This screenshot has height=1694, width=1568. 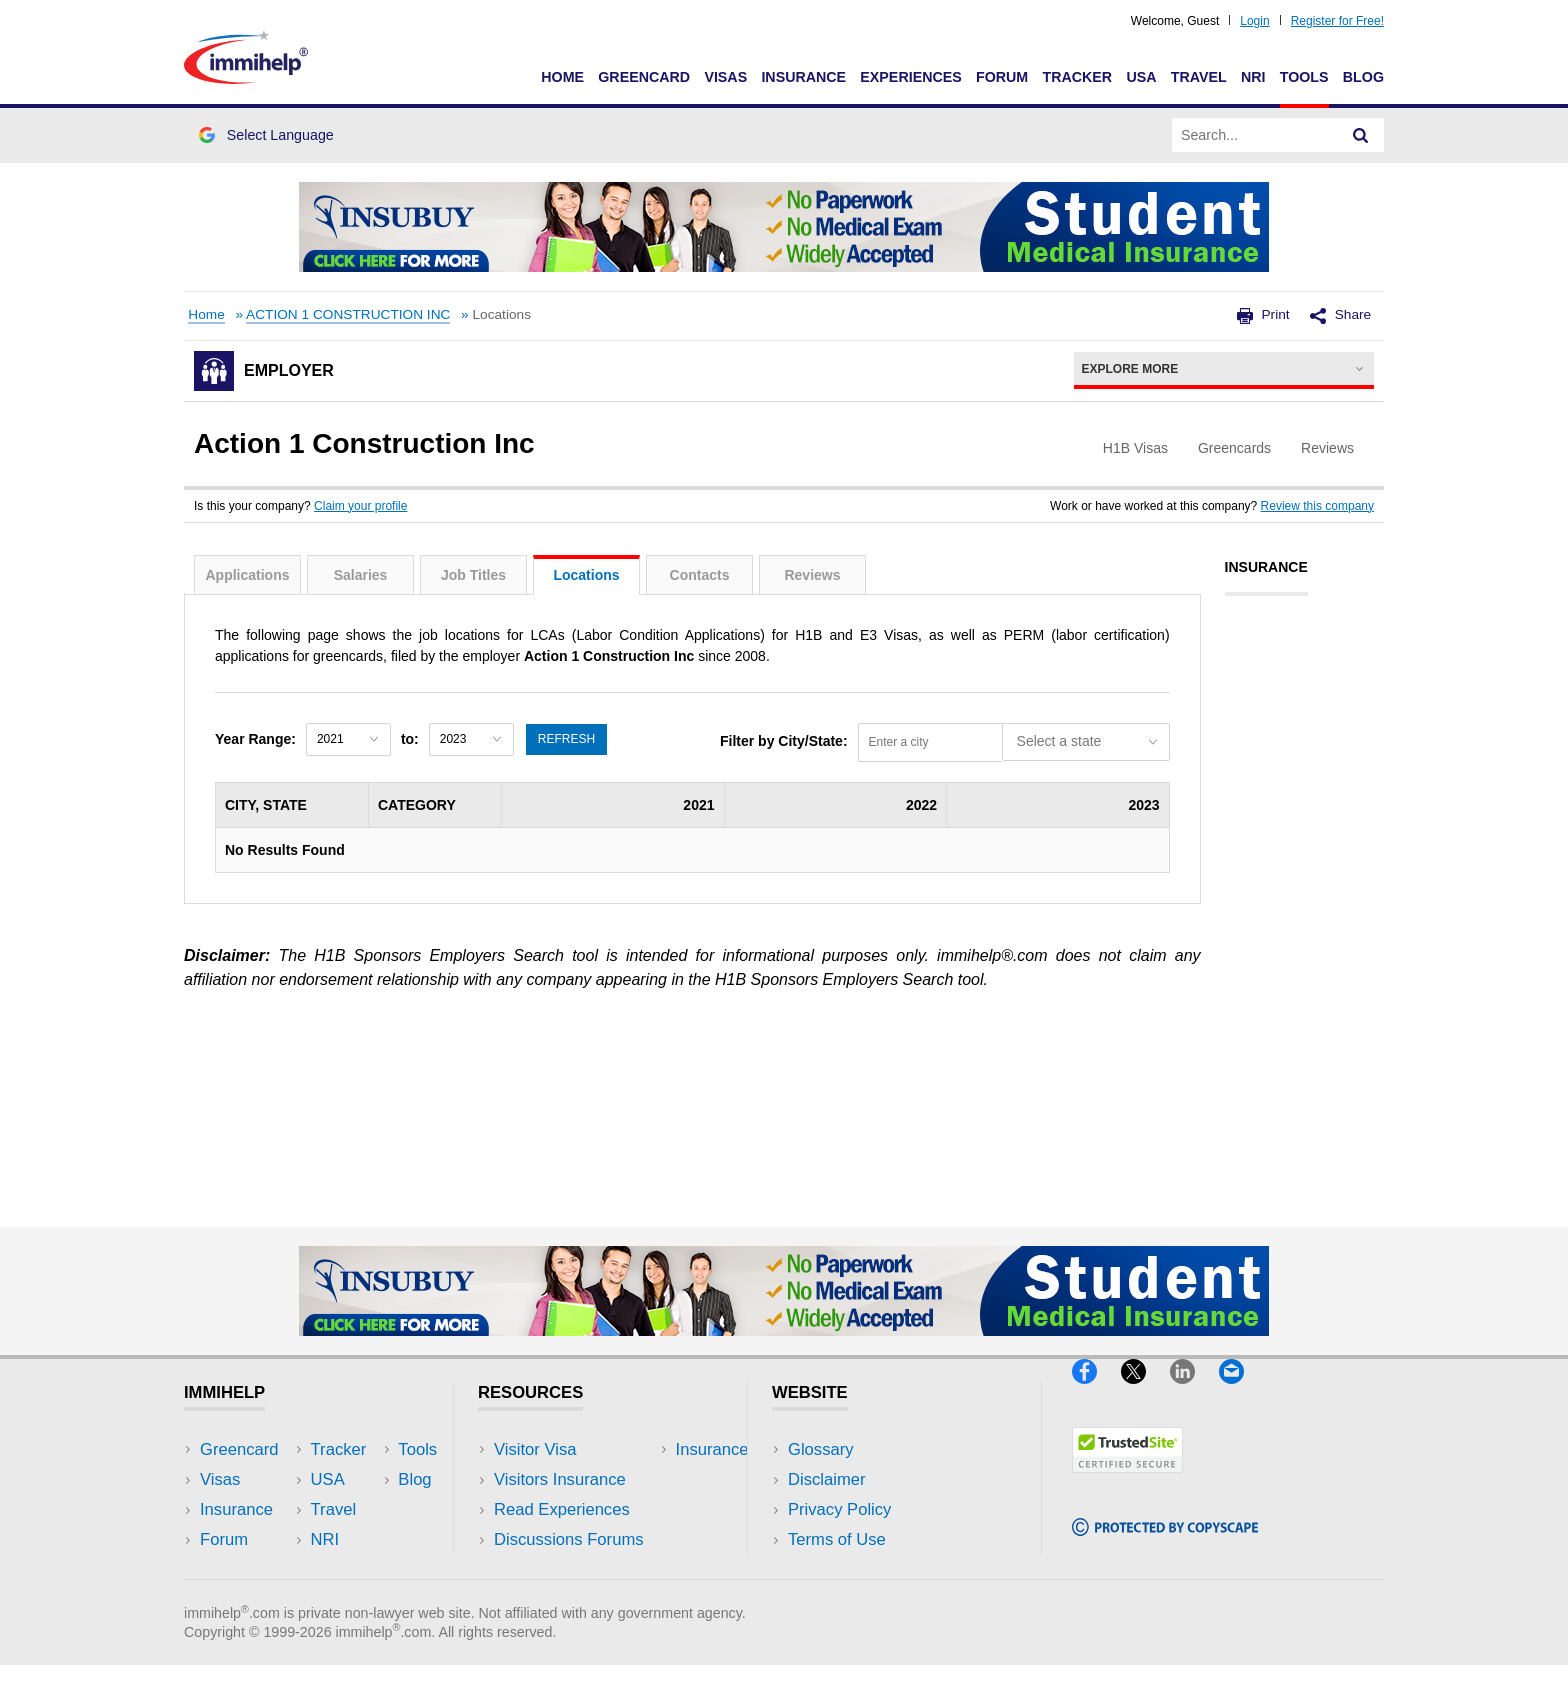 What do you see at coordinates (1254, 21) in the screenshot?
I see `Login` at bounding box center [1254, 21].